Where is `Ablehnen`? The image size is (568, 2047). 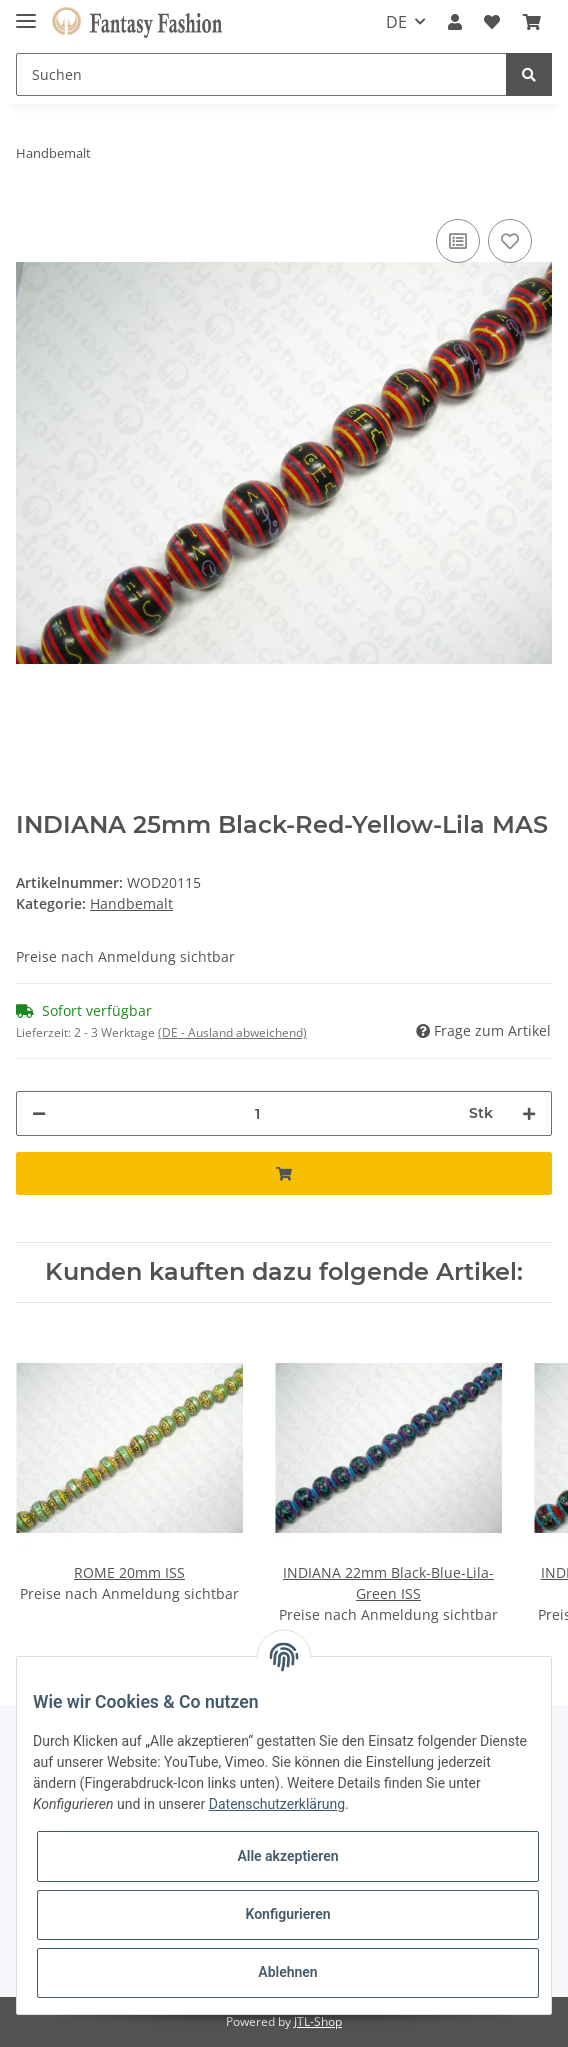
Ablehnen is located at coordinates (287, 1972).